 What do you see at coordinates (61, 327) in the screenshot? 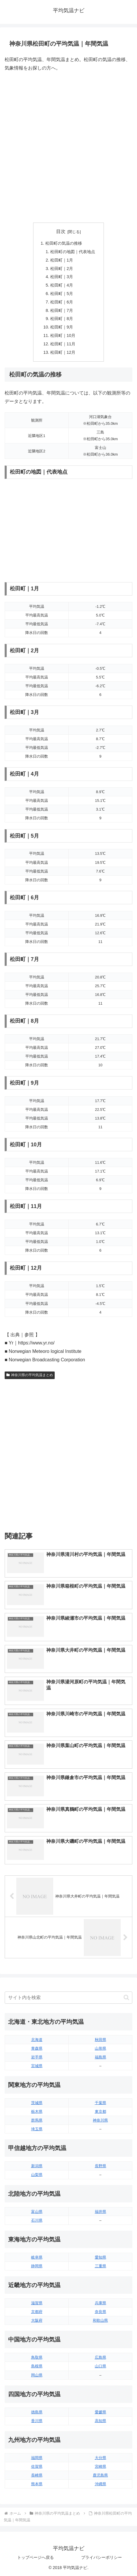
I see `松田町｜9月` at bounding box center [61, 327].